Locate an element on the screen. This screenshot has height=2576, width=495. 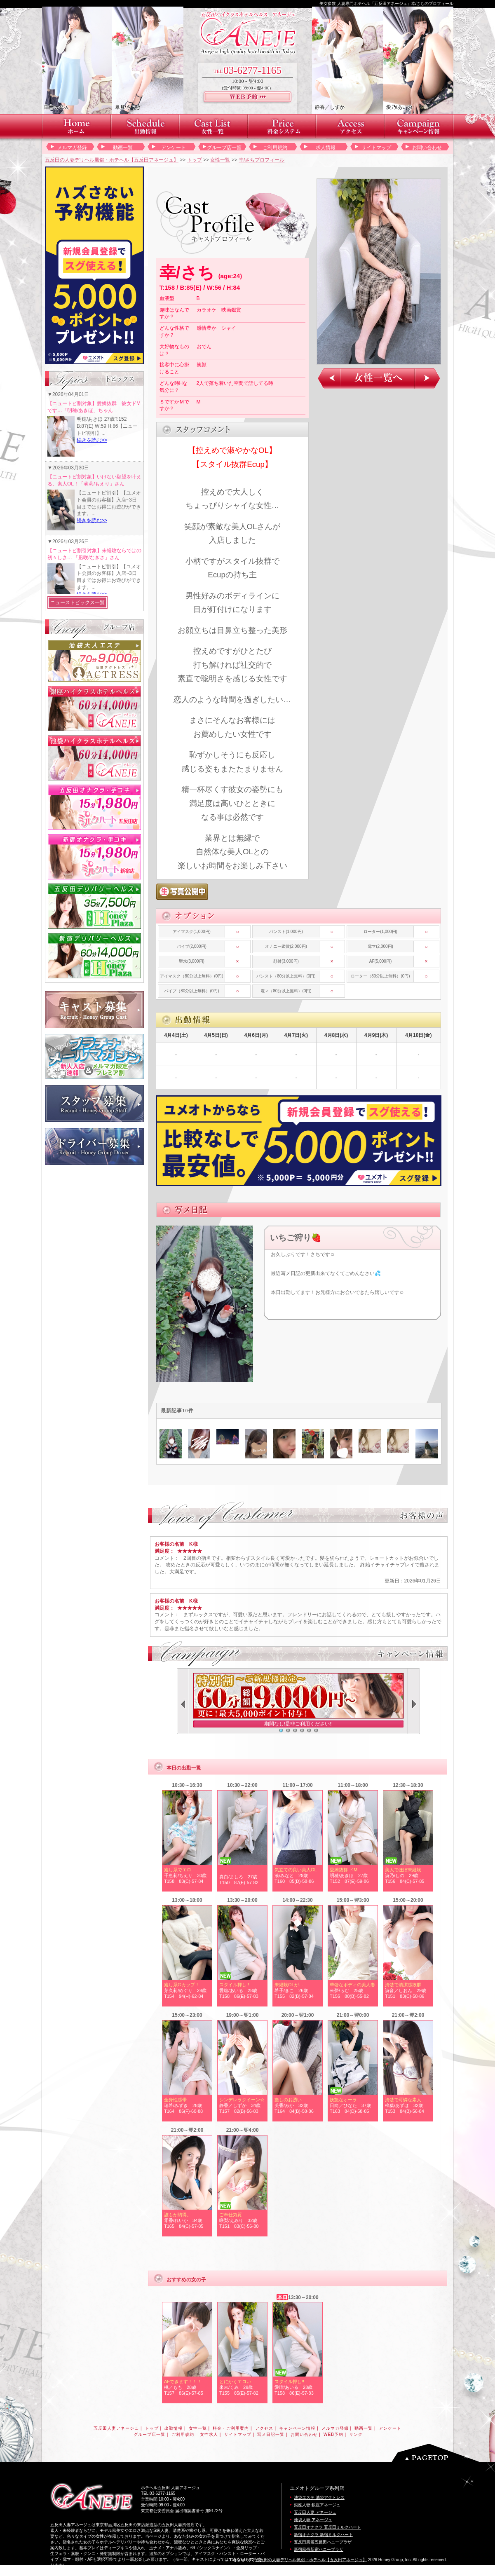
アンケート is located at coordinates (173, 147).